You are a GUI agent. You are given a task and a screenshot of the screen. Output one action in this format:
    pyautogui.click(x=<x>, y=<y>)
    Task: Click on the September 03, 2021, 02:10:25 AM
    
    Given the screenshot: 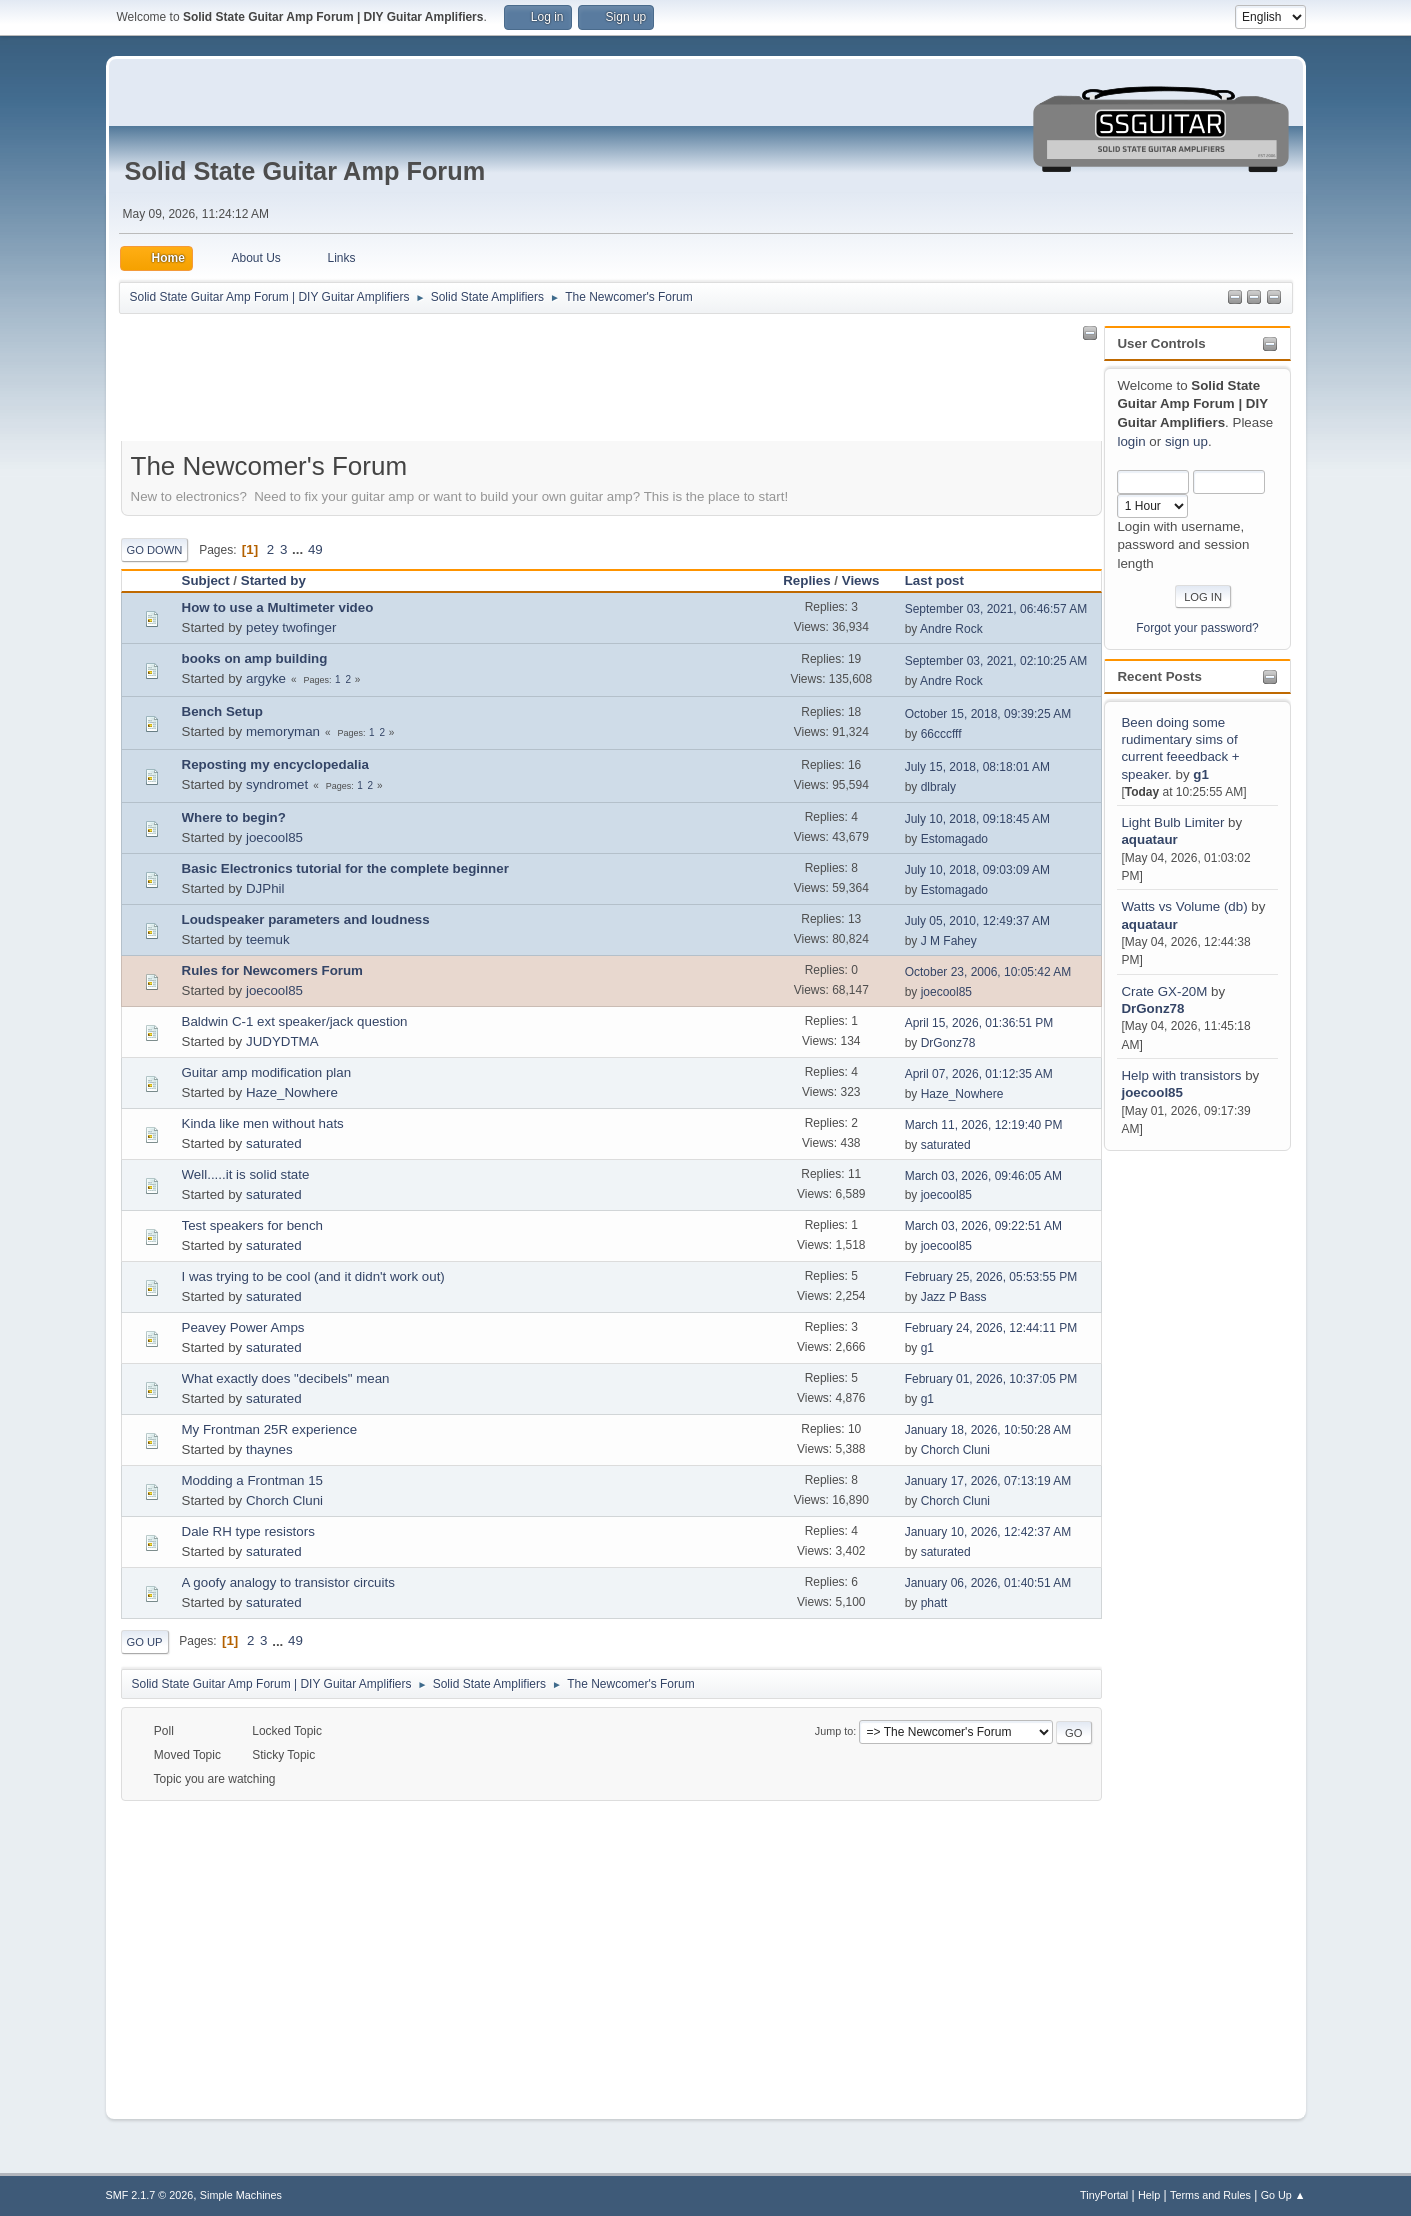 What is the action you would take?
    pyautogui.click(x=996, y=661)
    